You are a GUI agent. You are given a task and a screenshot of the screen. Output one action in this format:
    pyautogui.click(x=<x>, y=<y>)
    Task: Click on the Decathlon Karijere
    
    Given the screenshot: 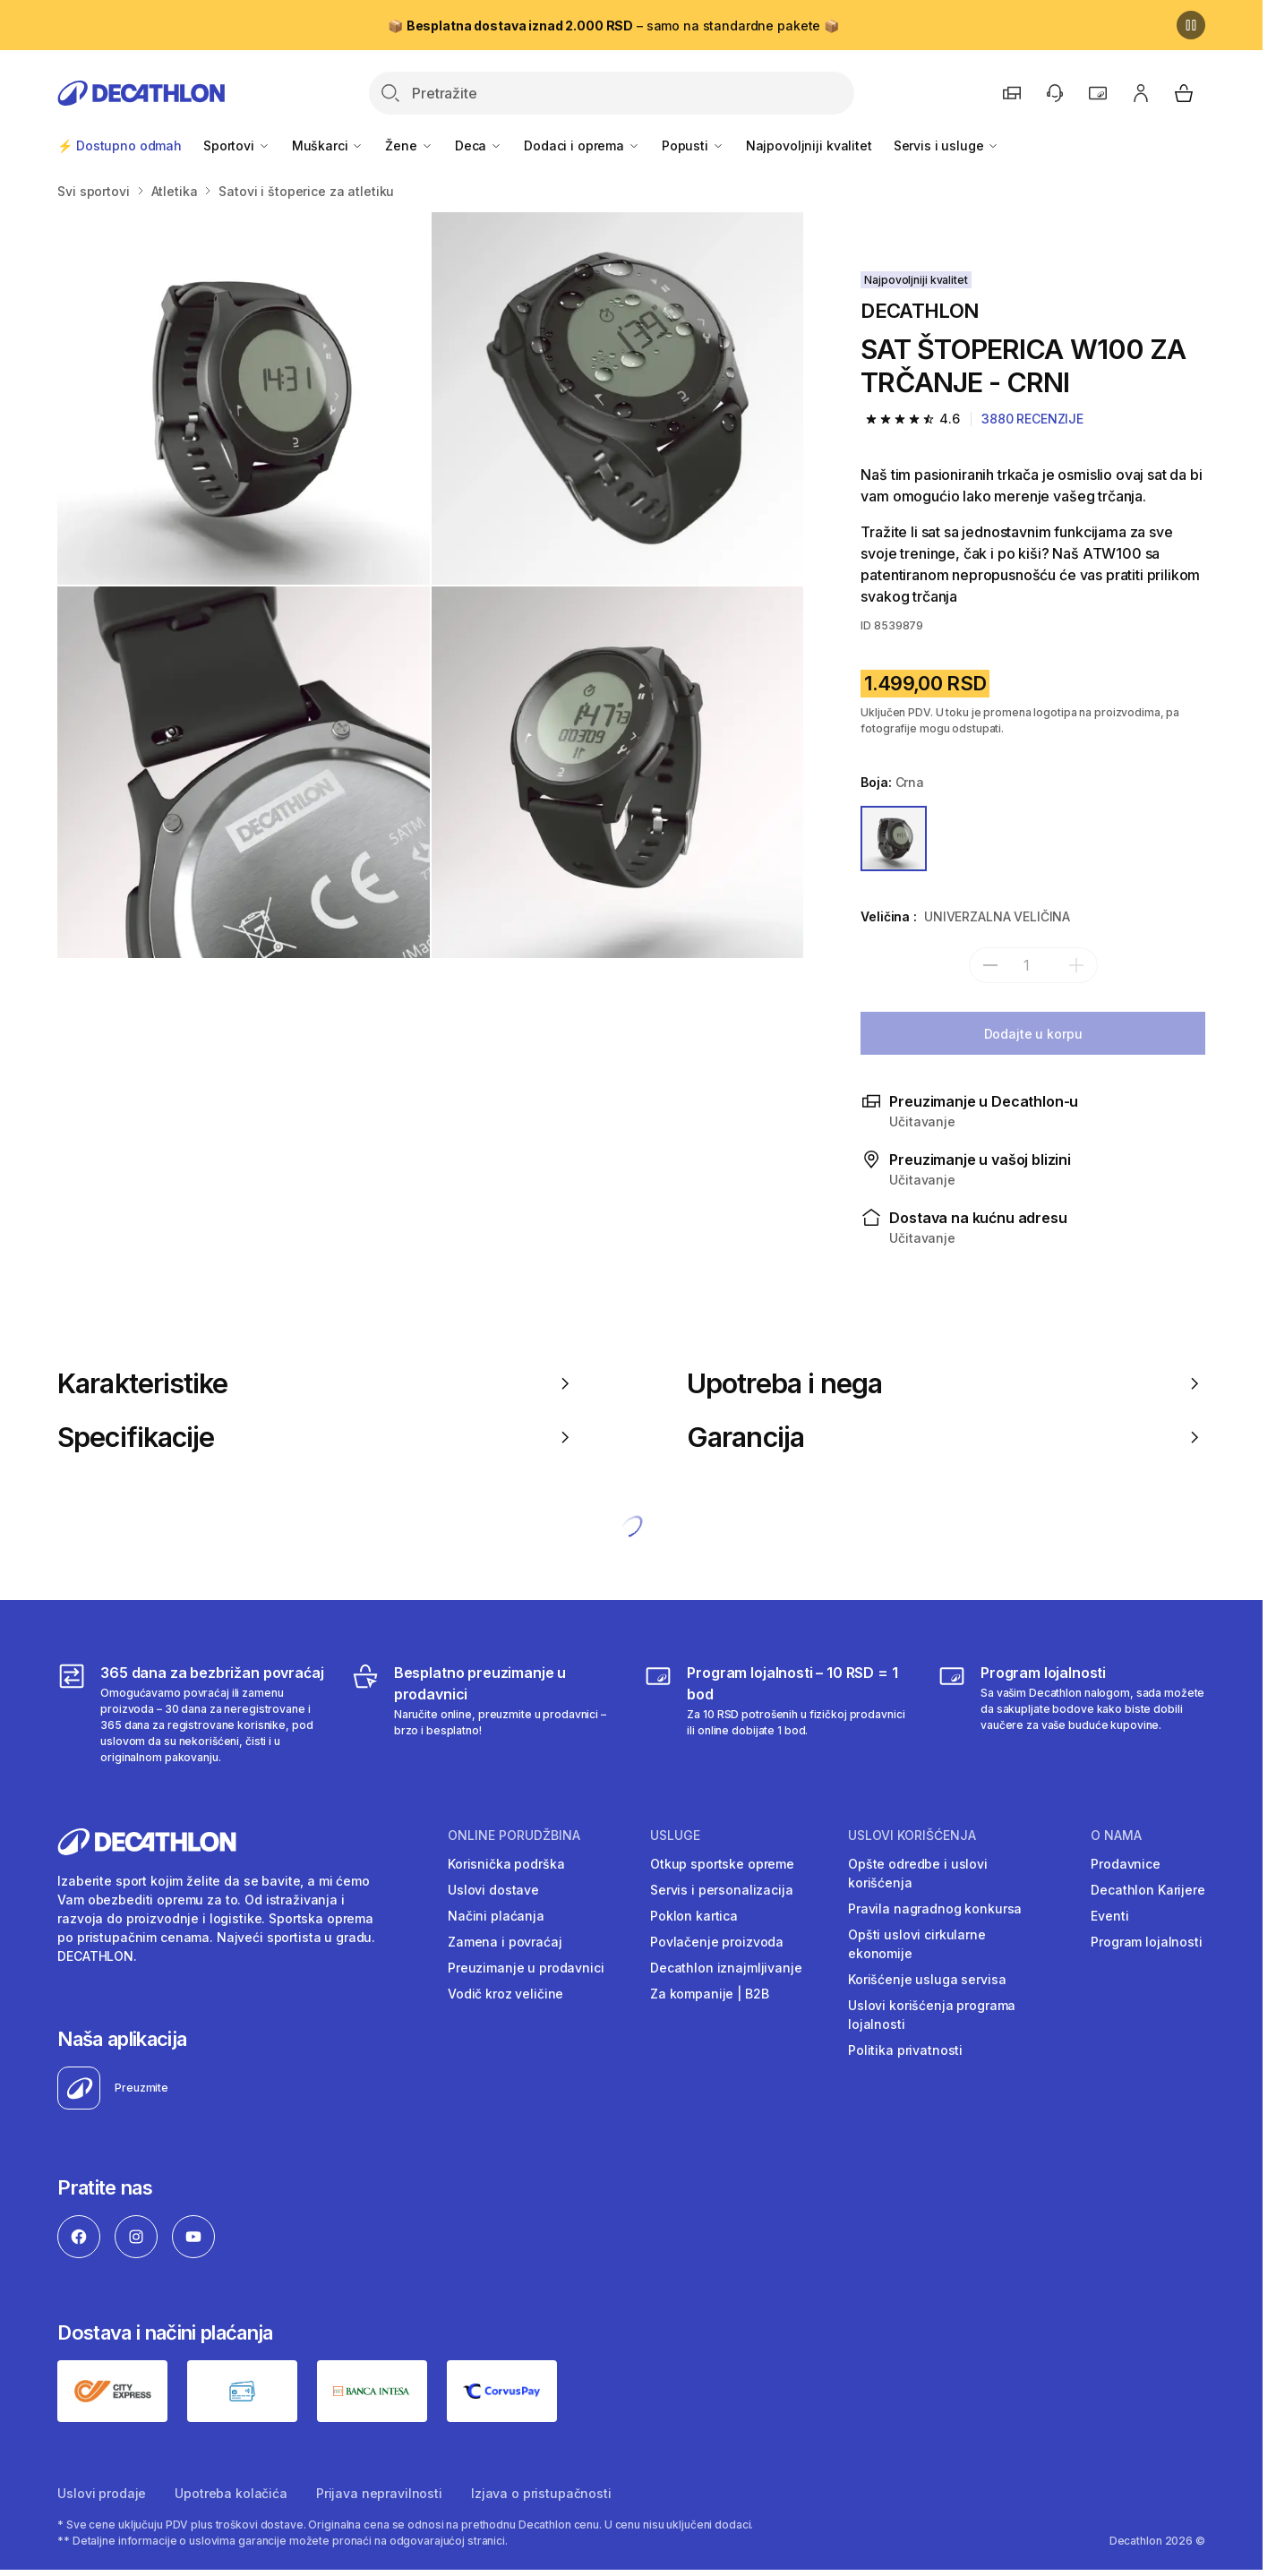 What is the action you would take?
    pyautogui.click(x=1147, y=1889)
    